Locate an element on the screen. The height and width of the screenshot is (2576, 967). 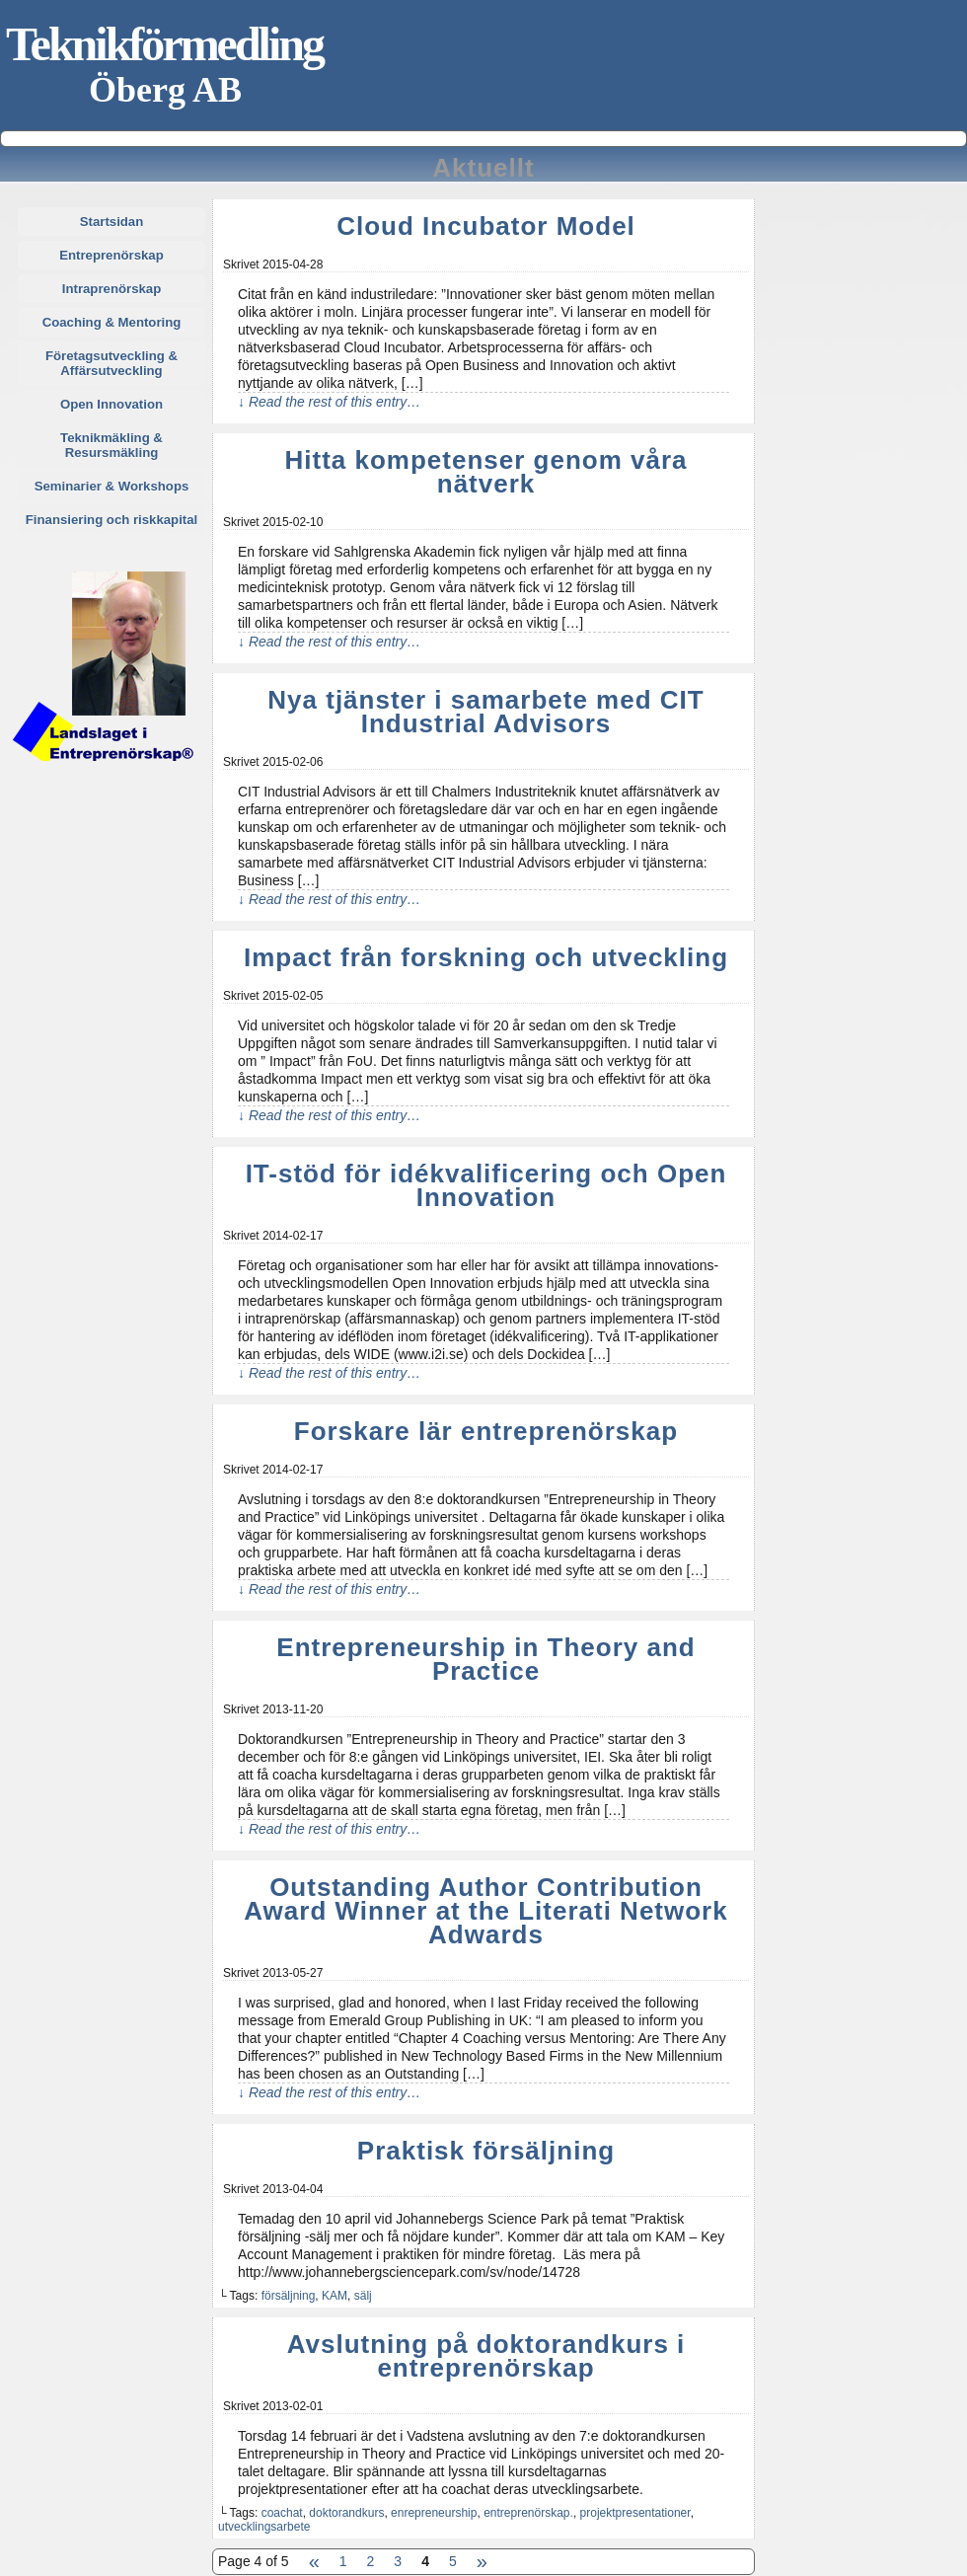
Open Innovation is located at coordinates (111, 404).